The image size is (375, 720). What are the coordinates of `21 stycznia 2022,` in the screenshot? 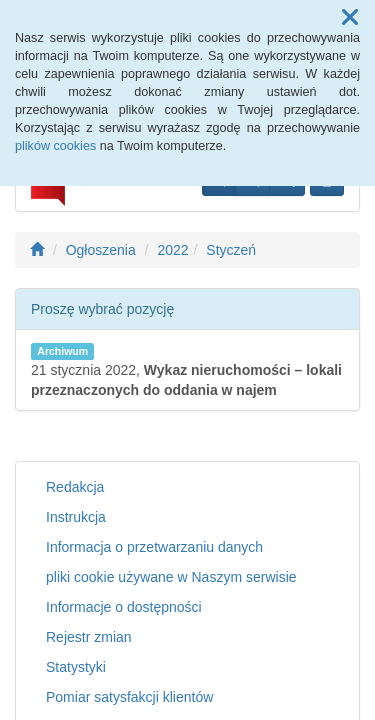 It's located at (186, 370).